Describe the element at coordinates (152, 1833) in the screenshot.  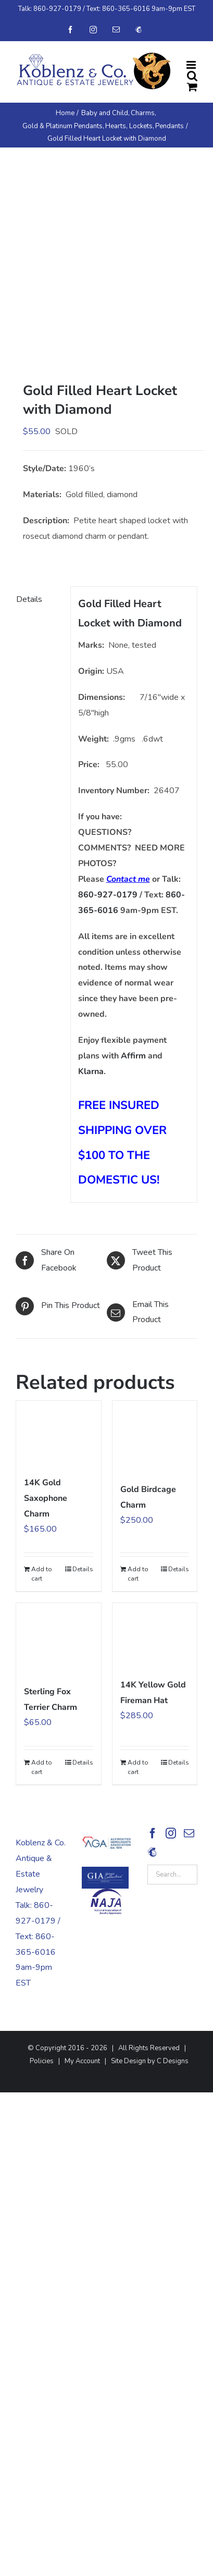
I see `[Facebook]` at that location.